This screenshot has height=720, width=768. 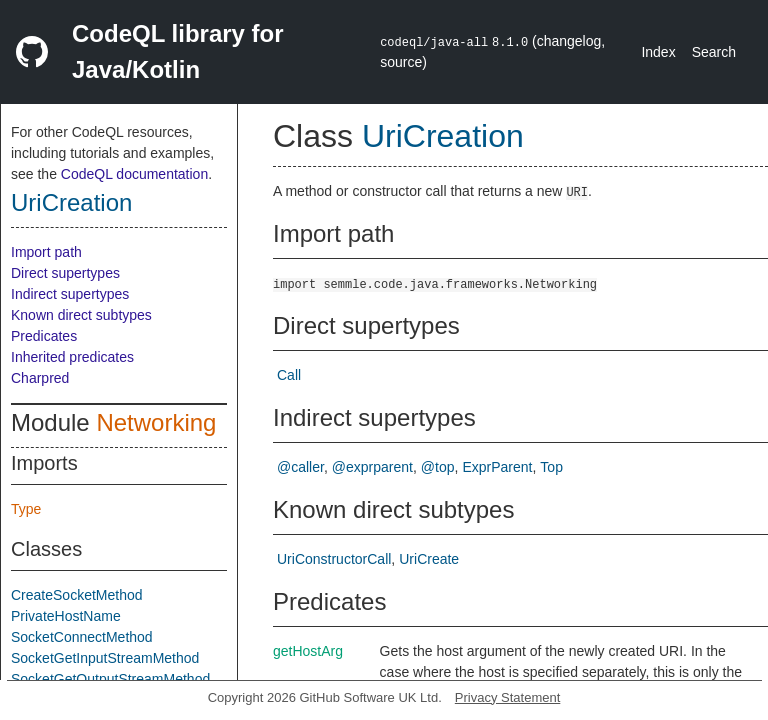 What do you see at coordinates (66, 616) in the screenshot?
I see `PrivateHostName` at bounding box center [66, 616].